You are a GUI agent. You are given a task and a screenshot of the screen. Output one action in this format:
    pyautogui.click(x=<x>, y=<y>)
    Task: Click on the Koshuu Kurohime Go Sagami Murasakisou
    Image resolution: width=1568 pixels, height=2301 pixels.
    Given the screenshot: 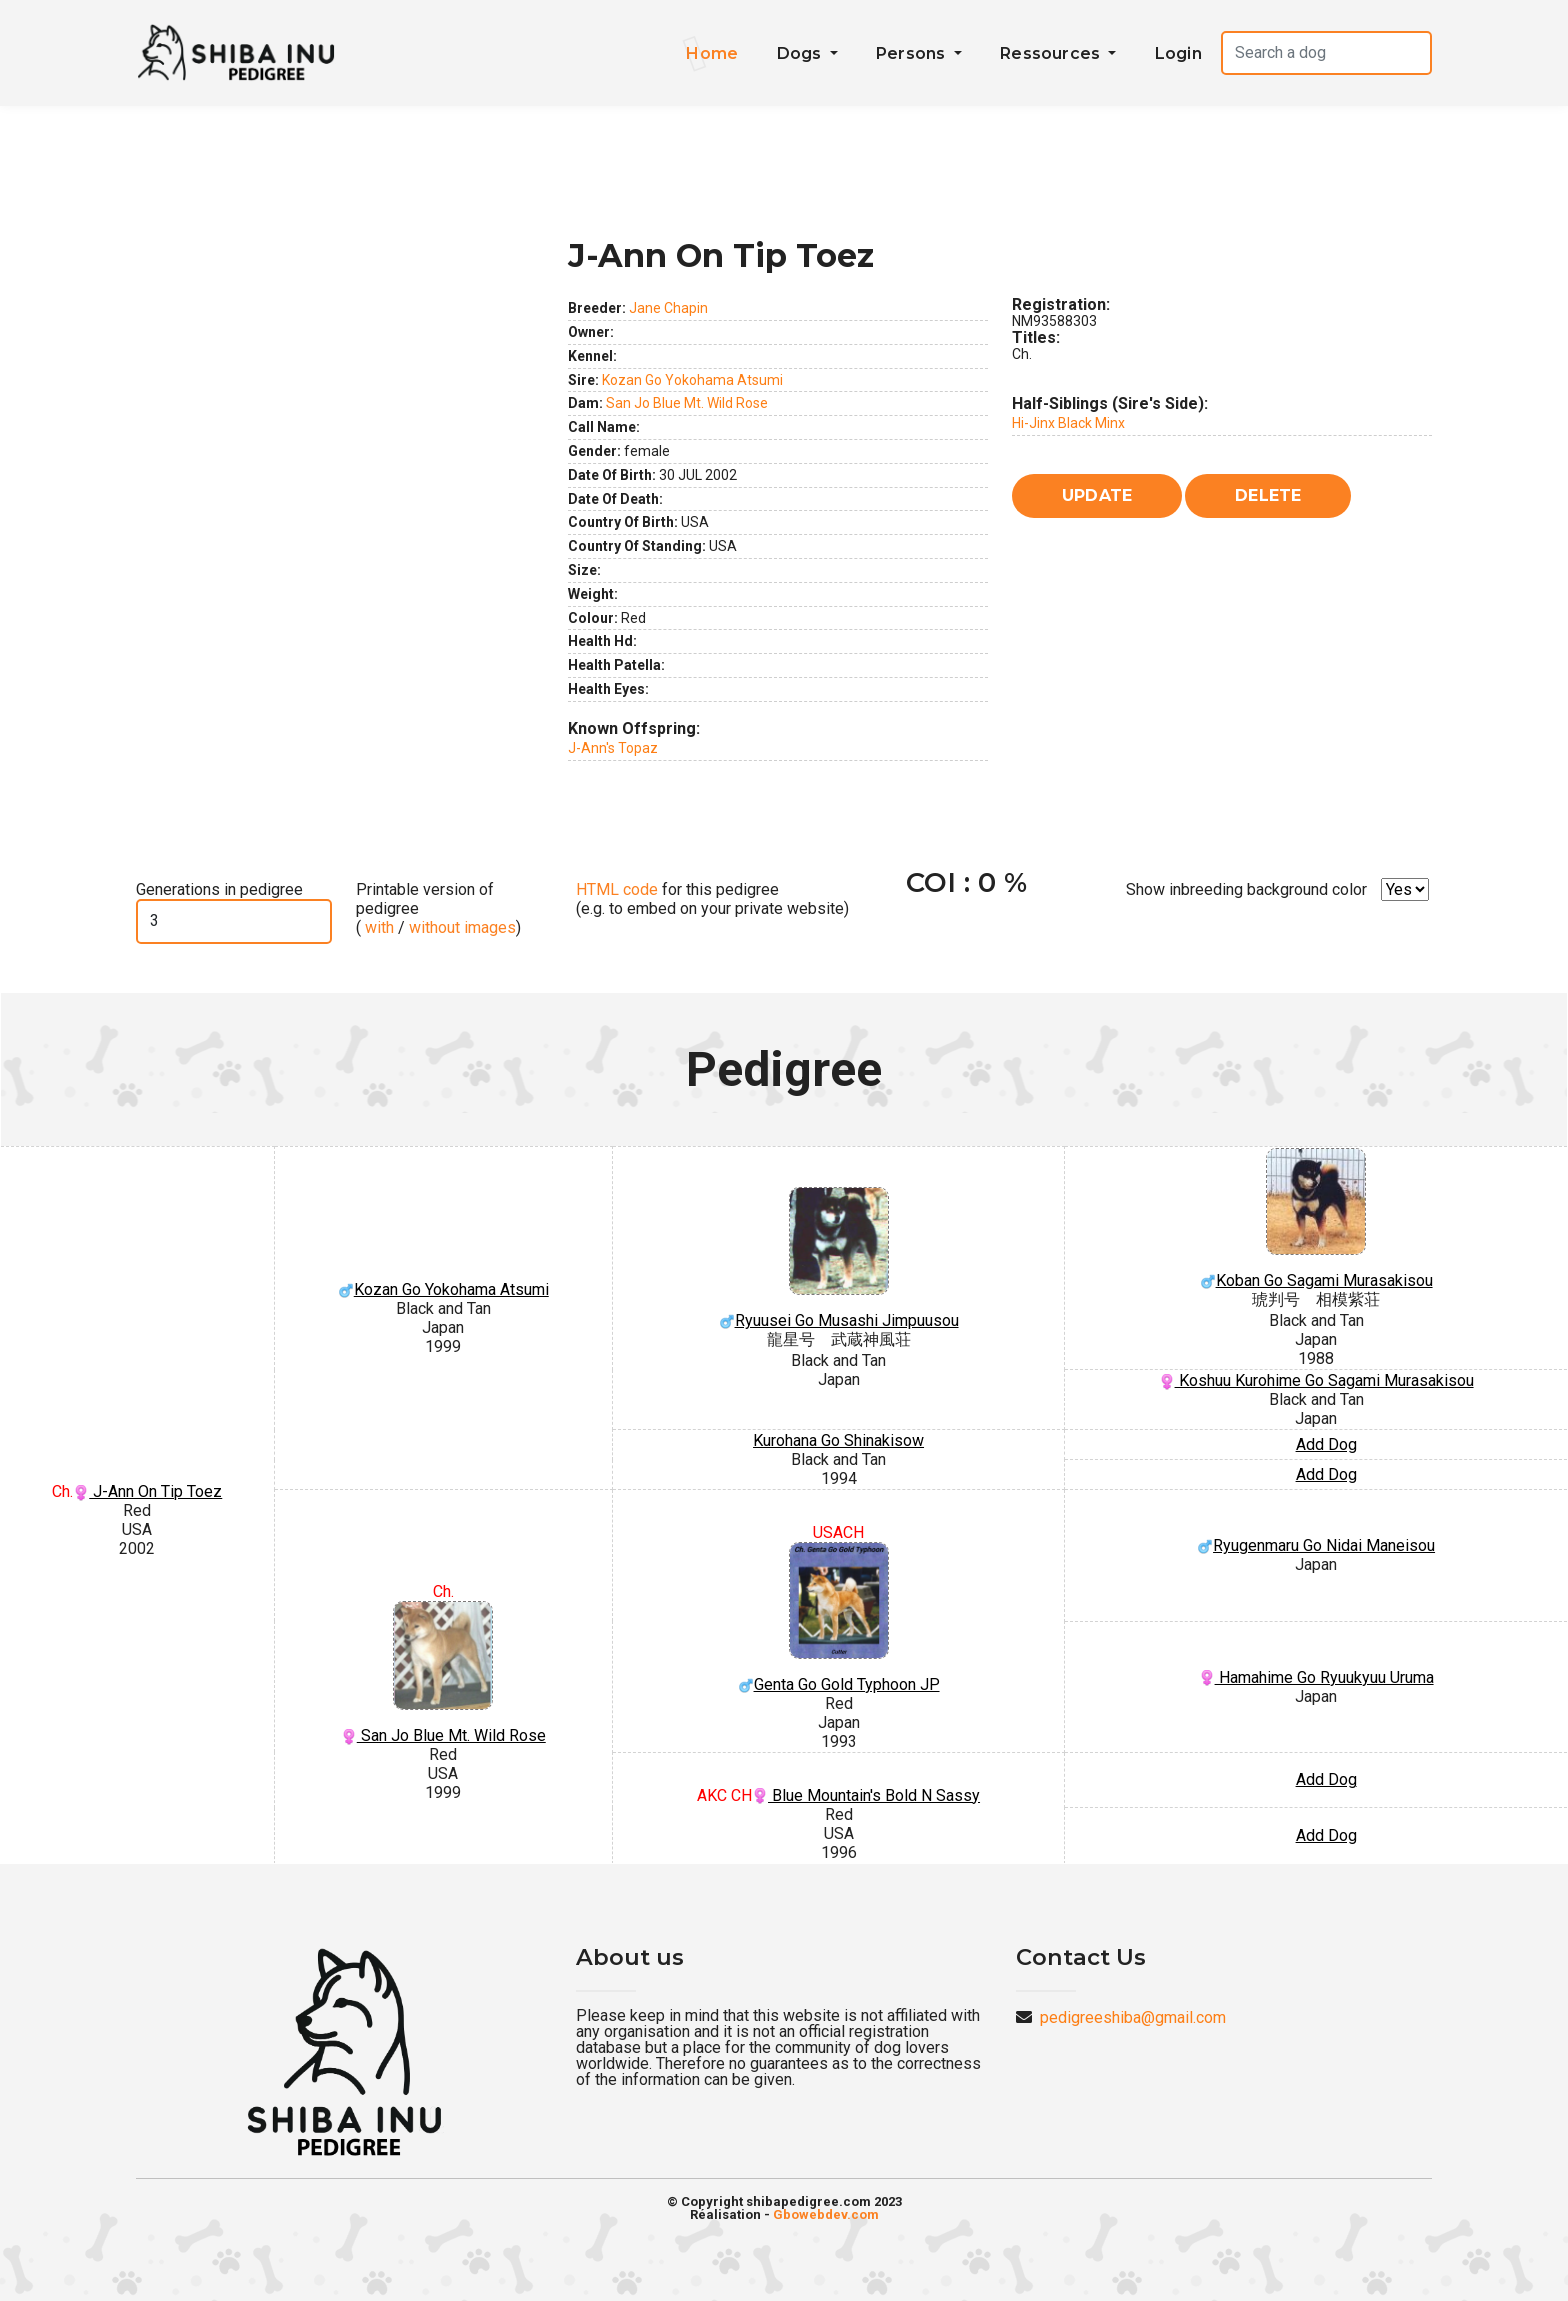 What is the action you would take?
    pyautogui.click(x=1316, y=1380)
    